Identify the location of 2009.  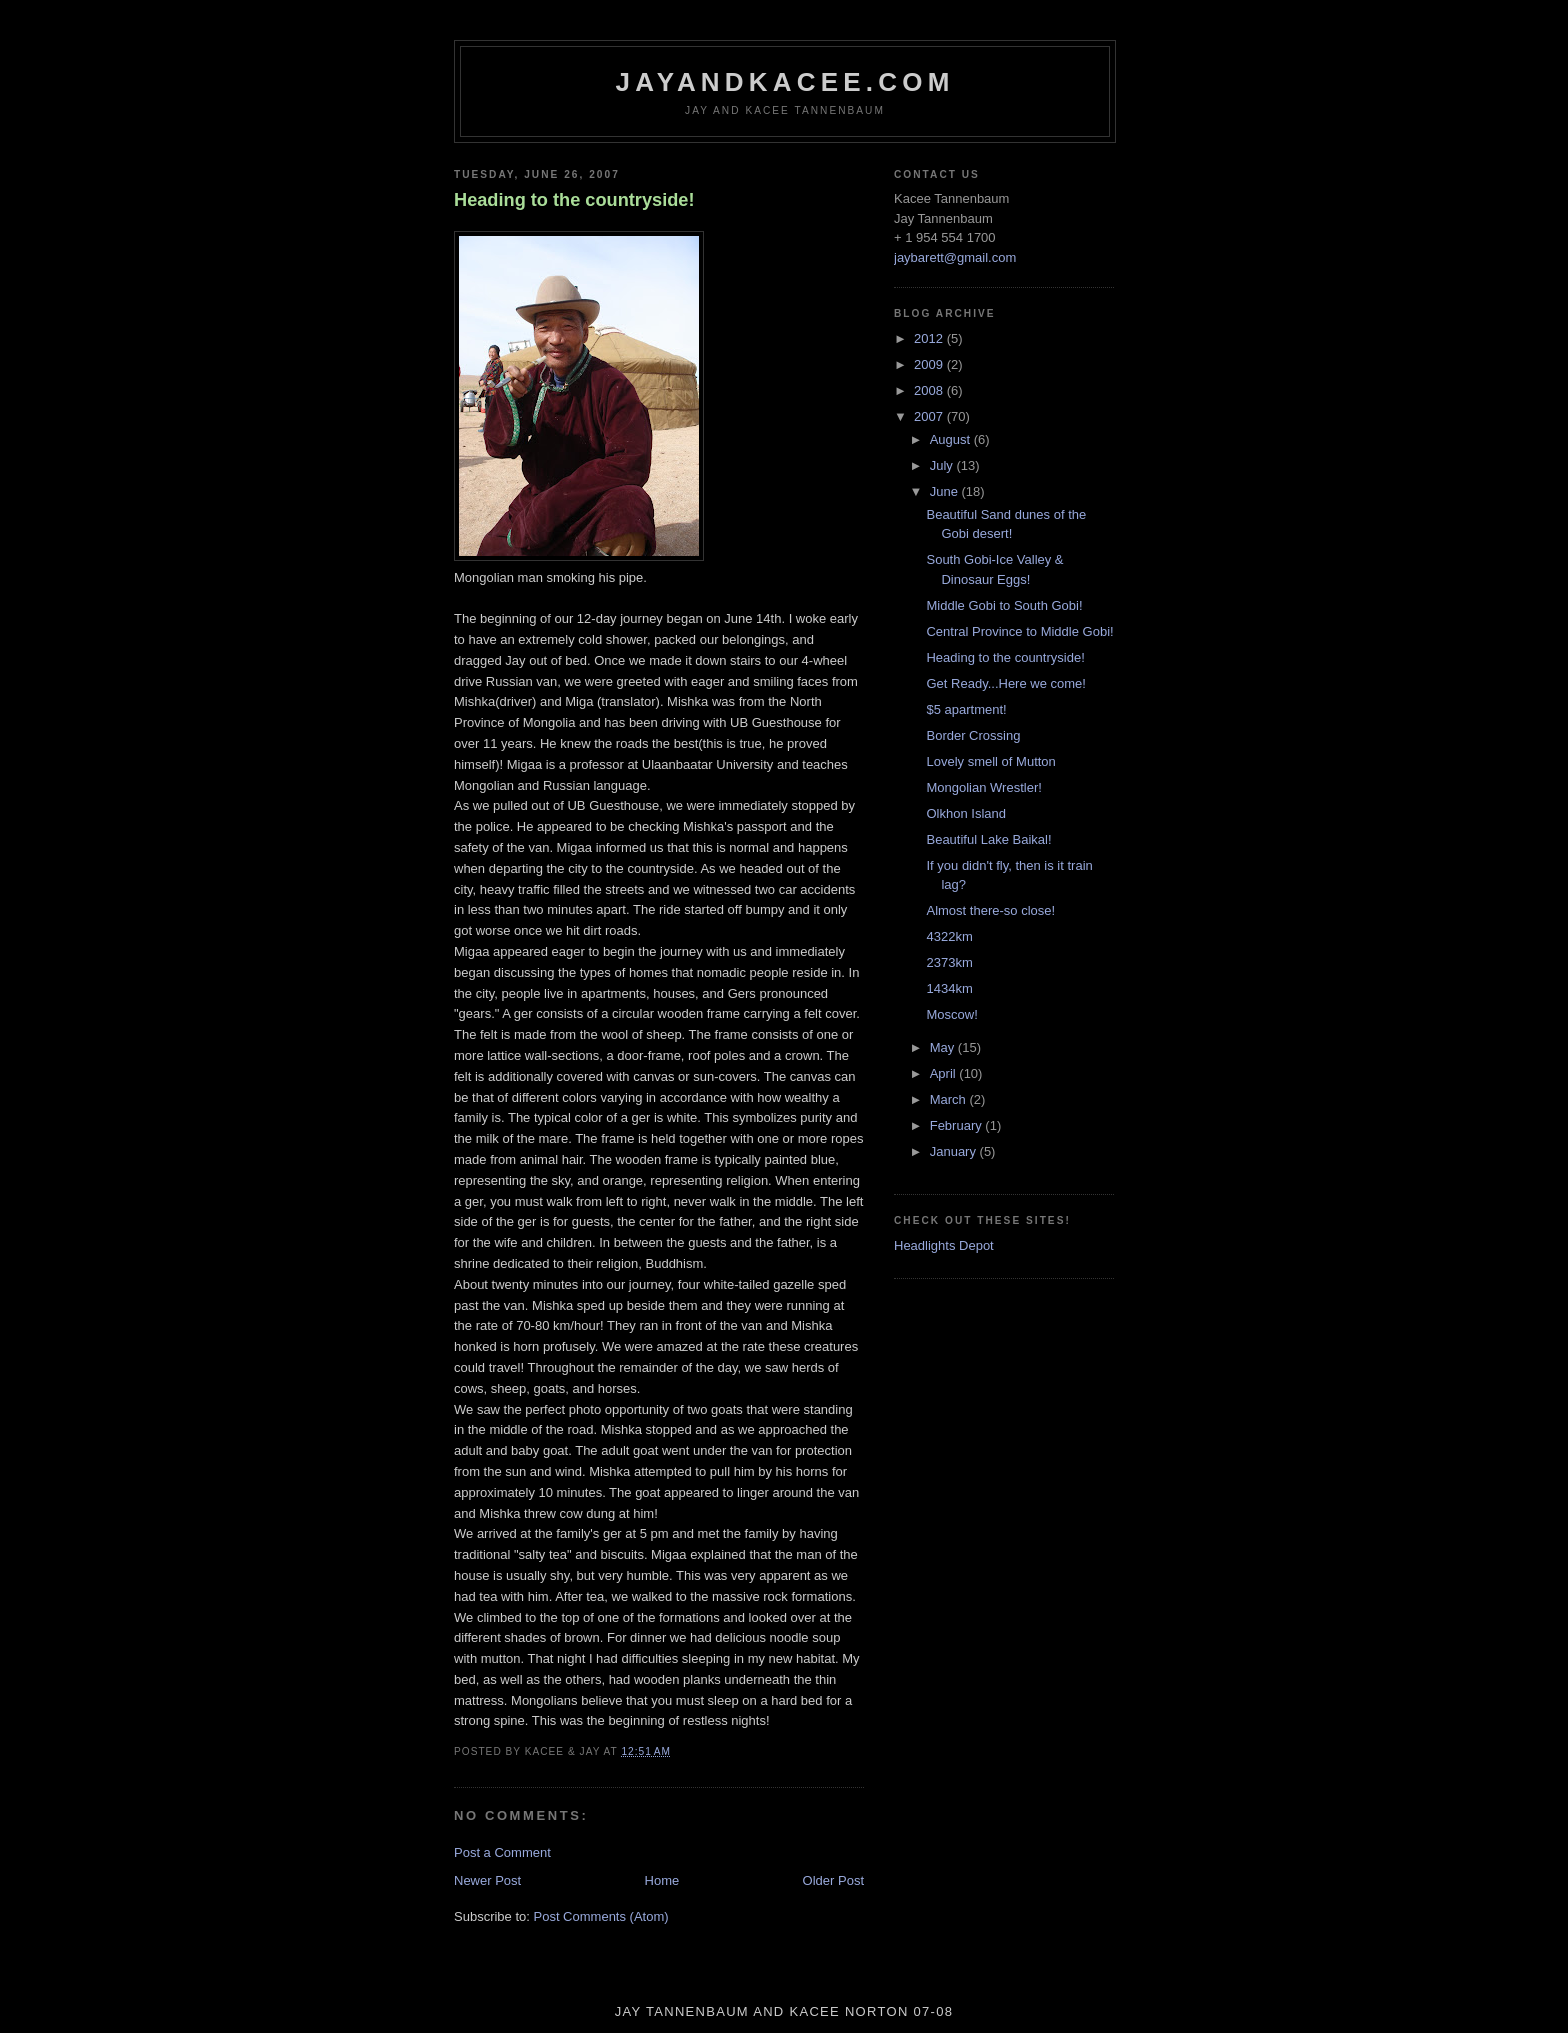
(930, 364).